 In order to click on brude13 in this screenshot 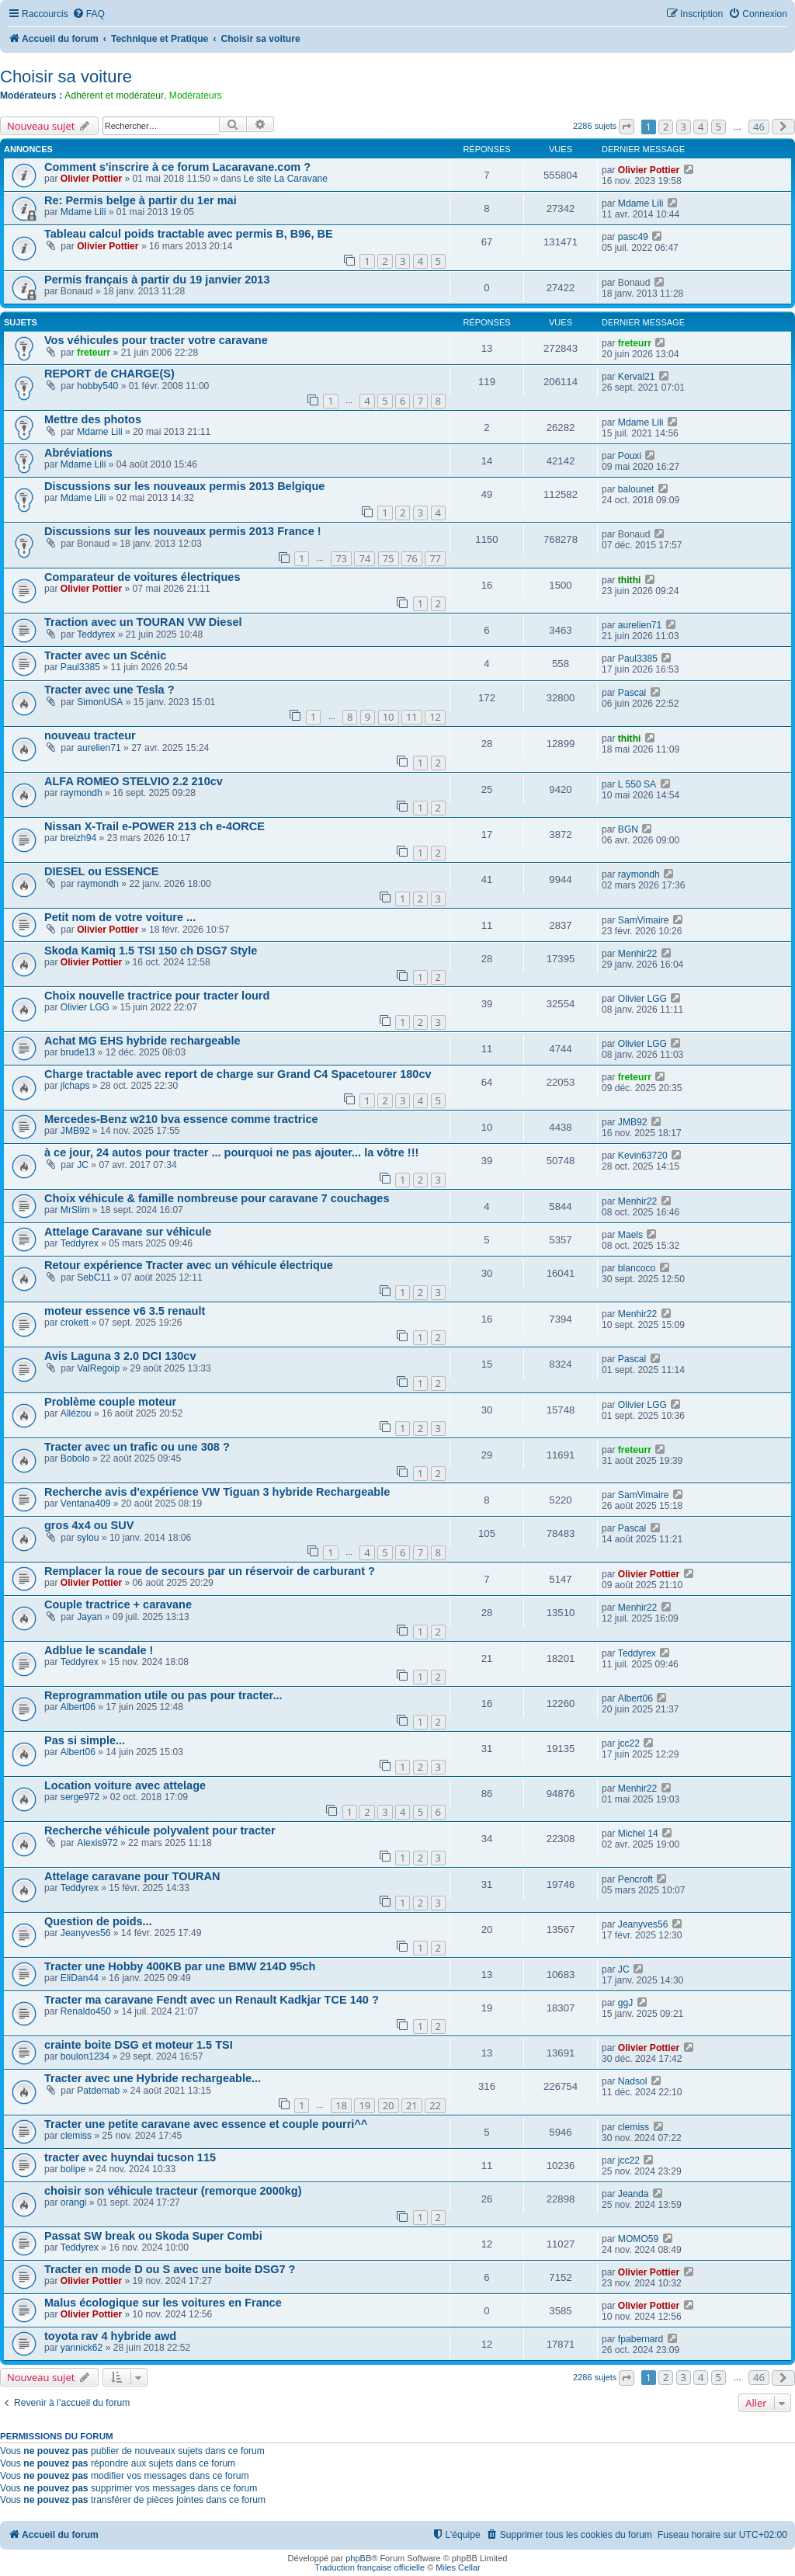, I will do `click(78, 1052)`.